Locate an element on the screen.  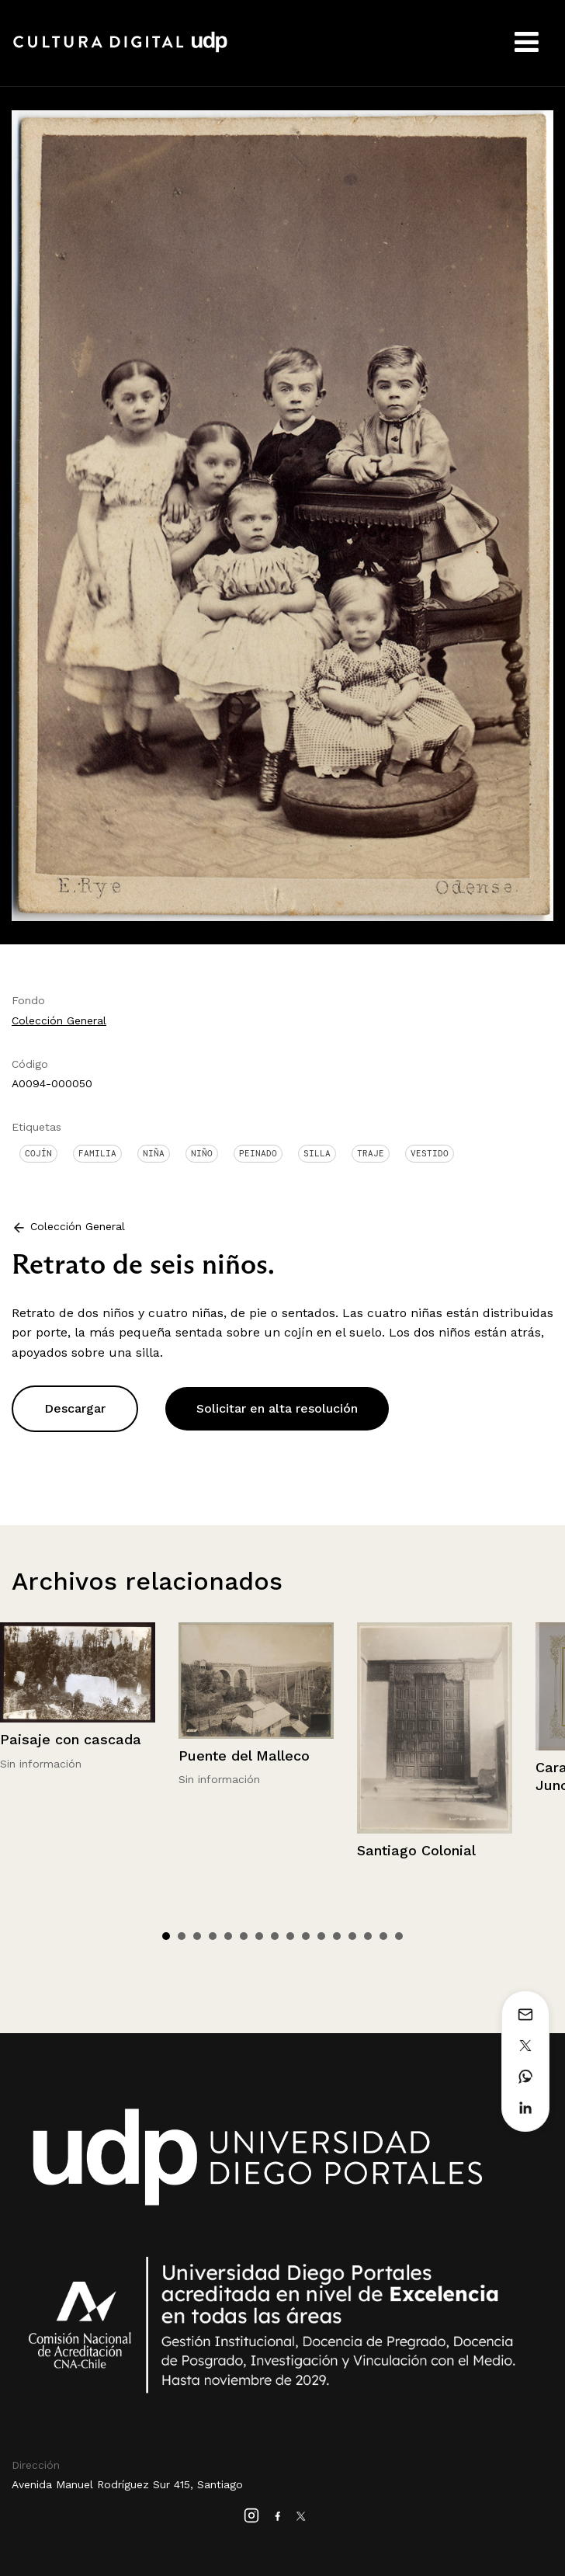
10 is located at coordinates (306, 1936).